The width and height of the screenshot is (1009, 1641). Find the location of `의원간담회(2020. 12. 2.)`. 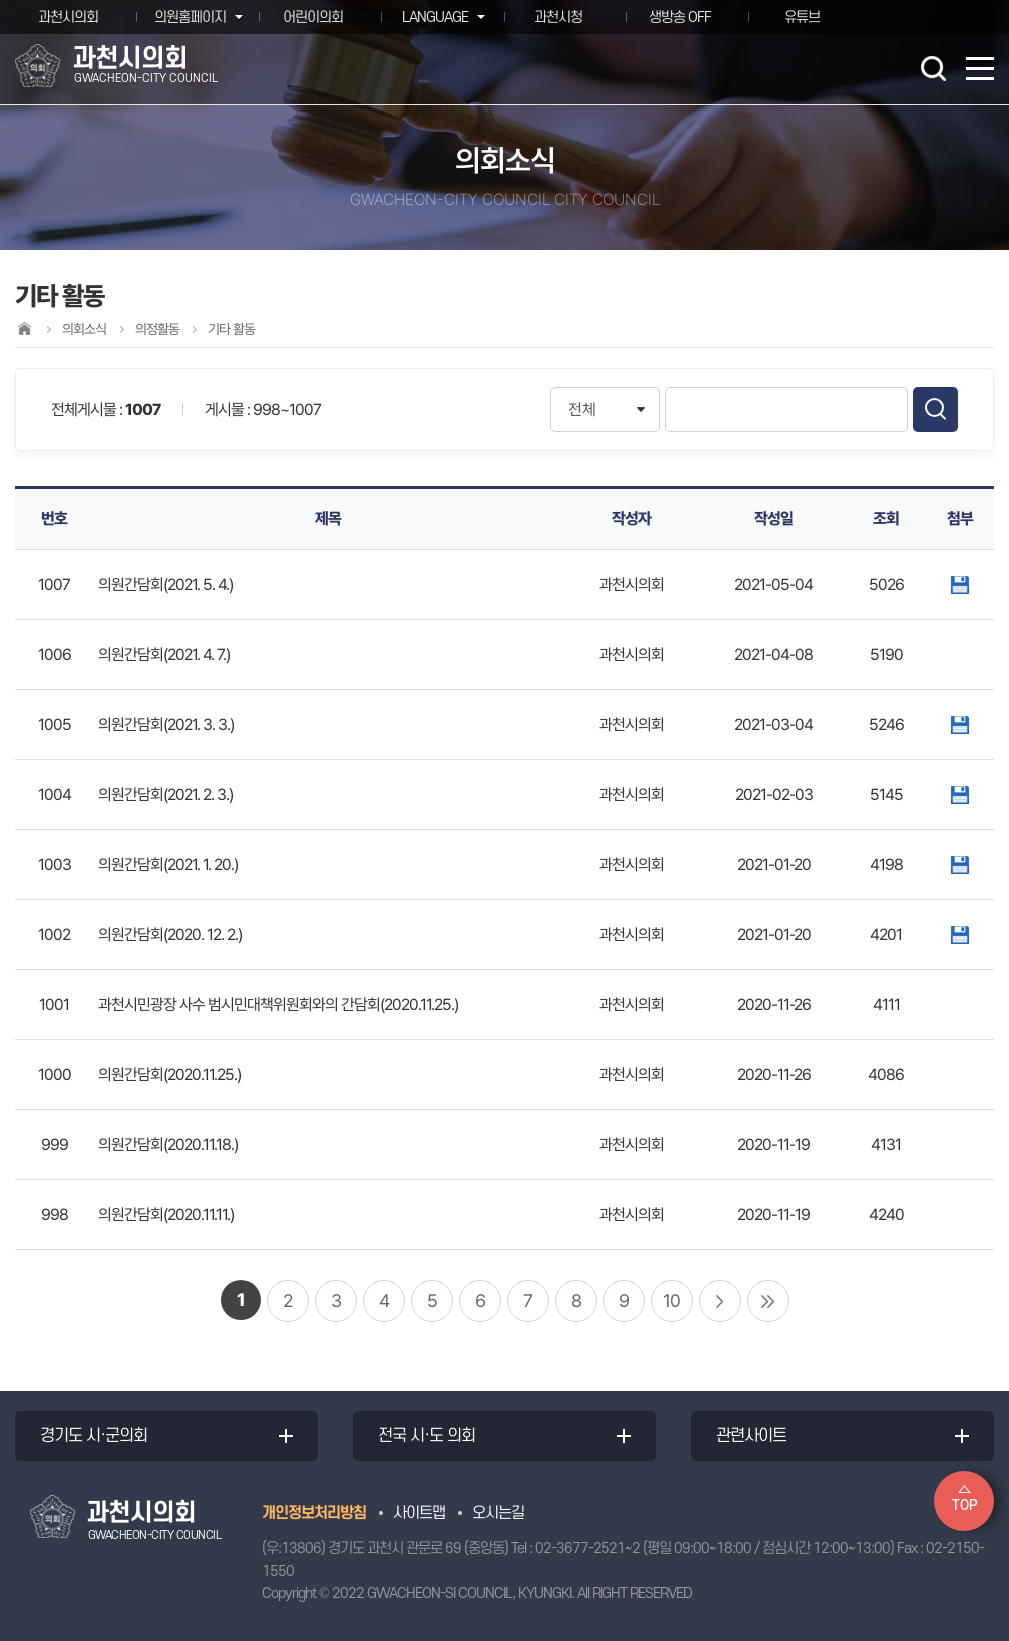

의원간담회(2020. 12. 2.) is located at coordinates (170, 934).